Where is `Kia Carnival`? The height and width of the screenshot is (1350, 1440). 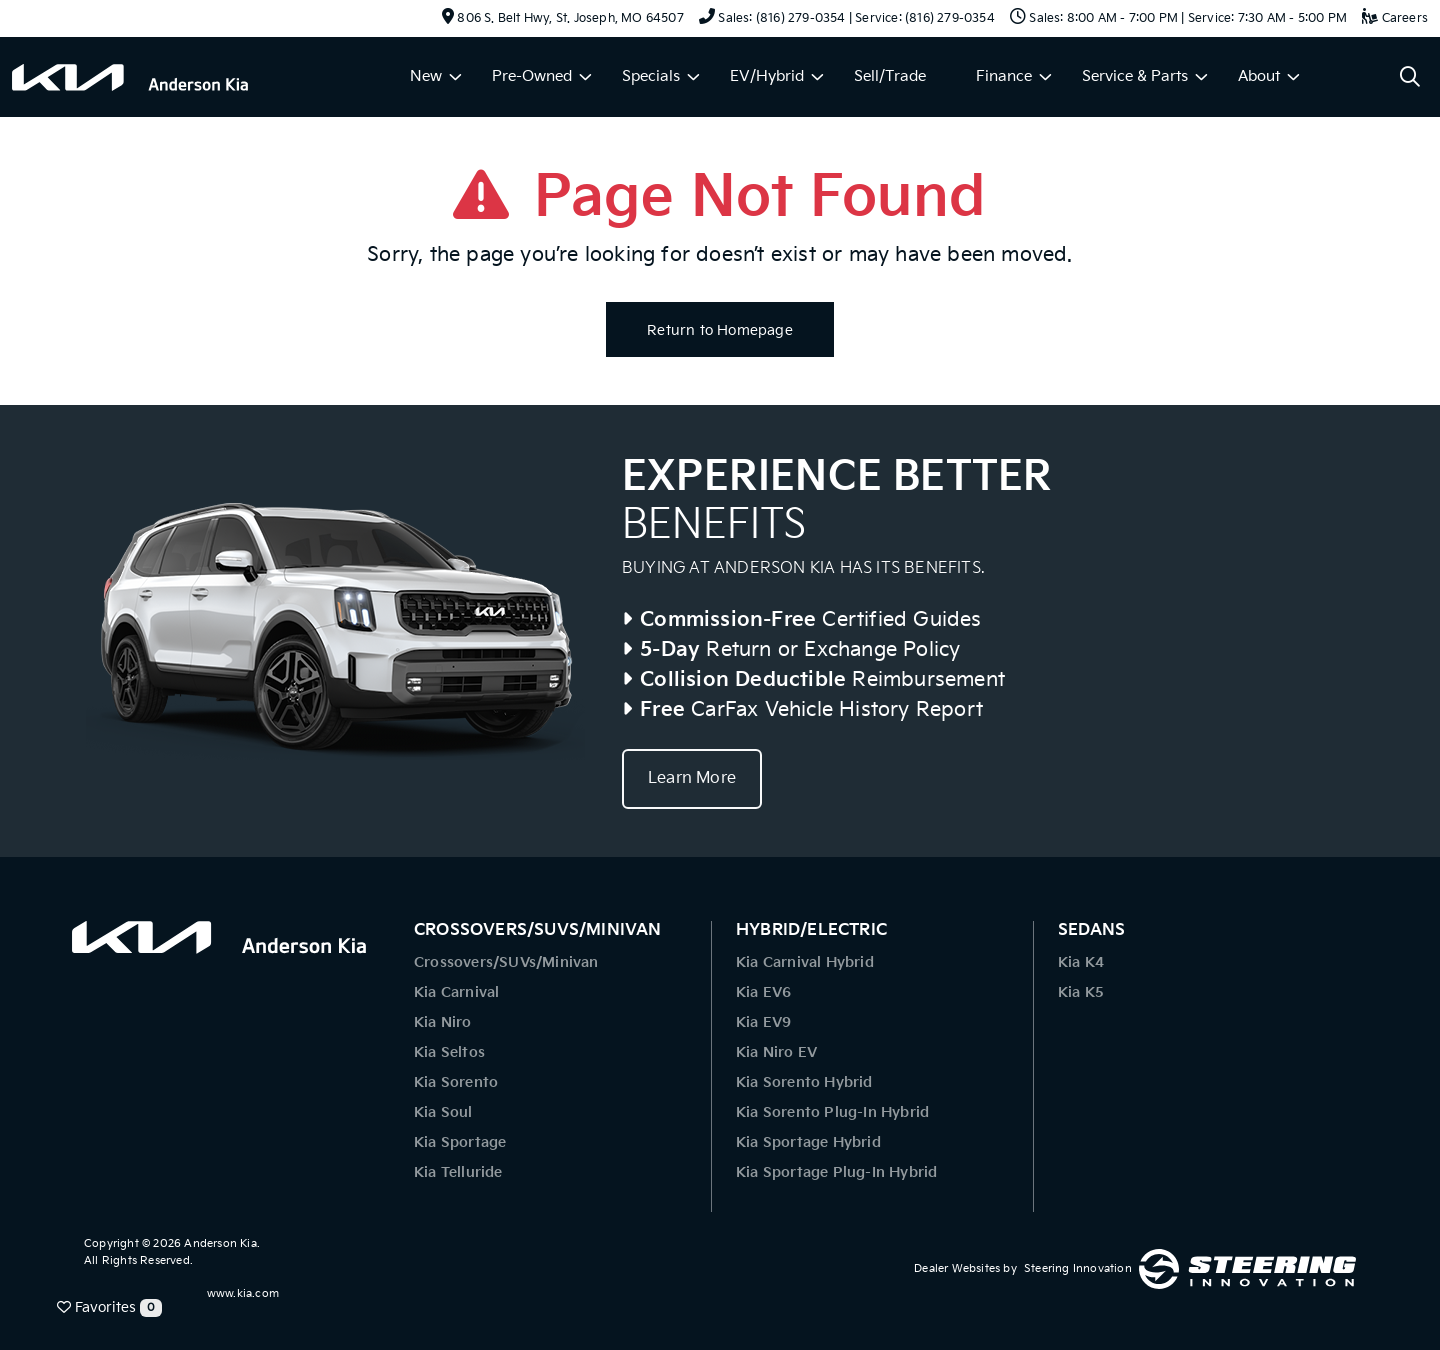
Kia Carnival is located at coordinates (456, 992).